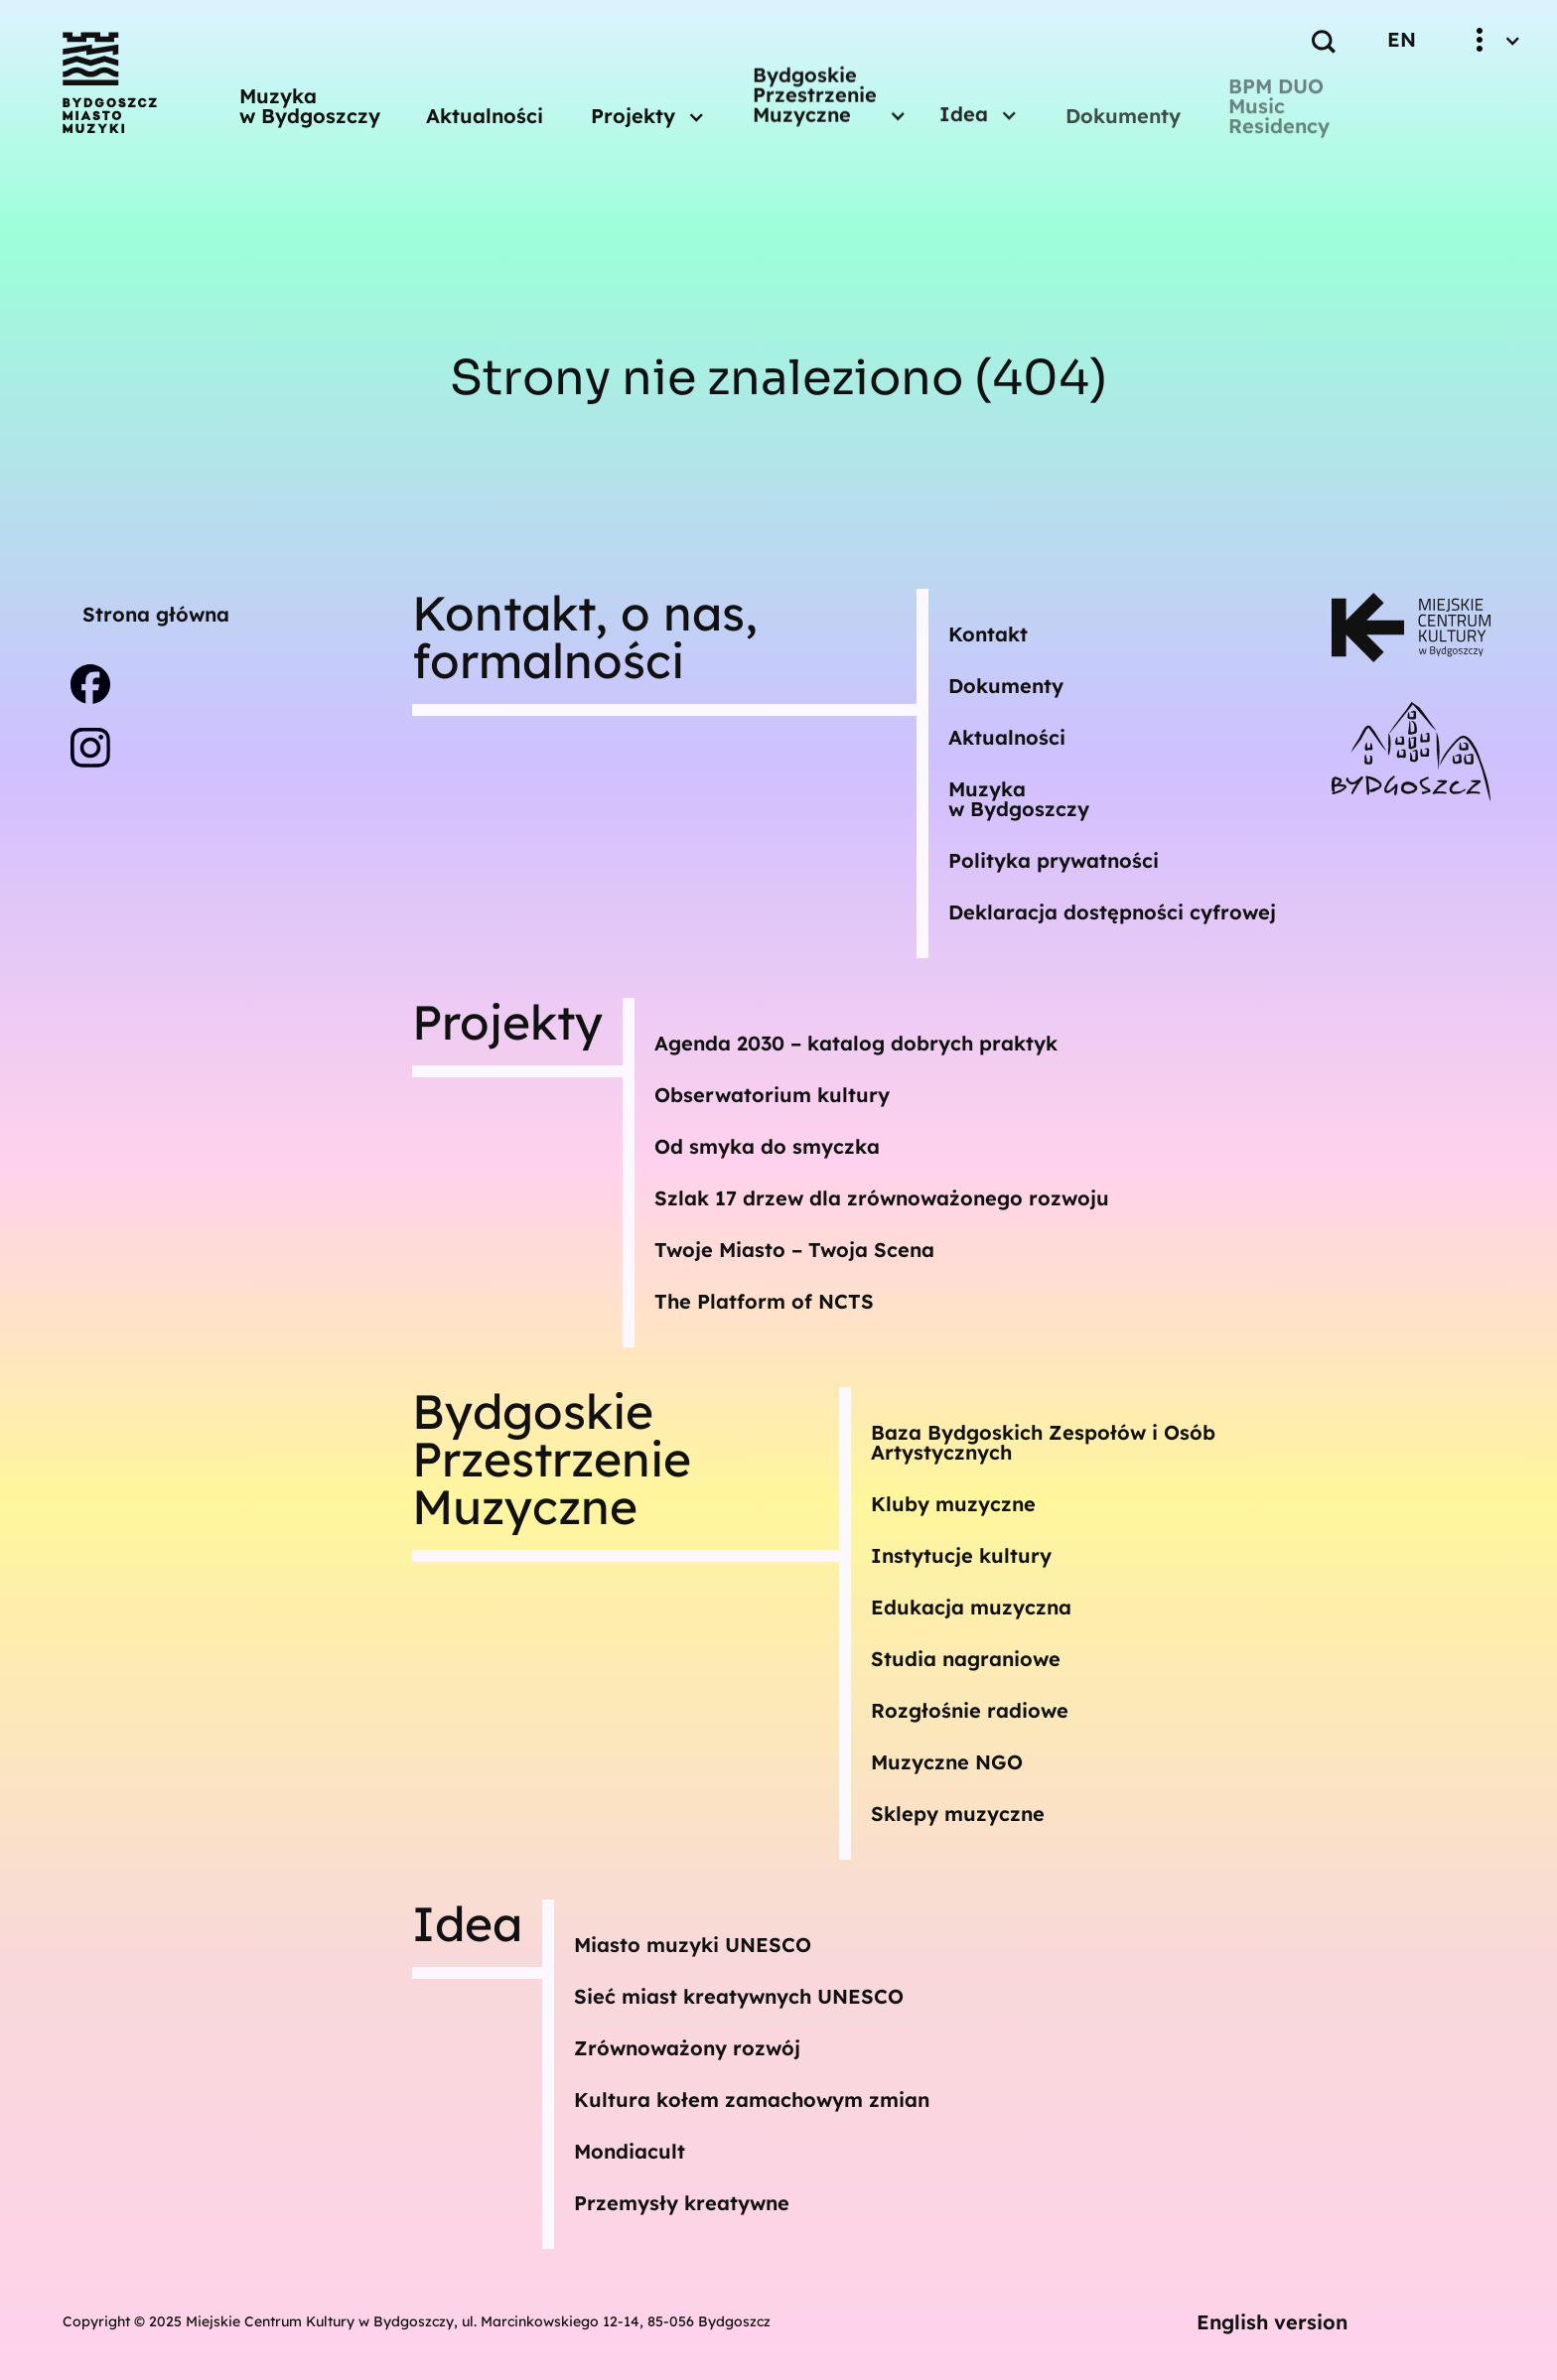 The image size is (1557, 2380). Describe the element at coordinates (772, 1094) in the screenshot. I see `Obserwatorium kultury` at that location.